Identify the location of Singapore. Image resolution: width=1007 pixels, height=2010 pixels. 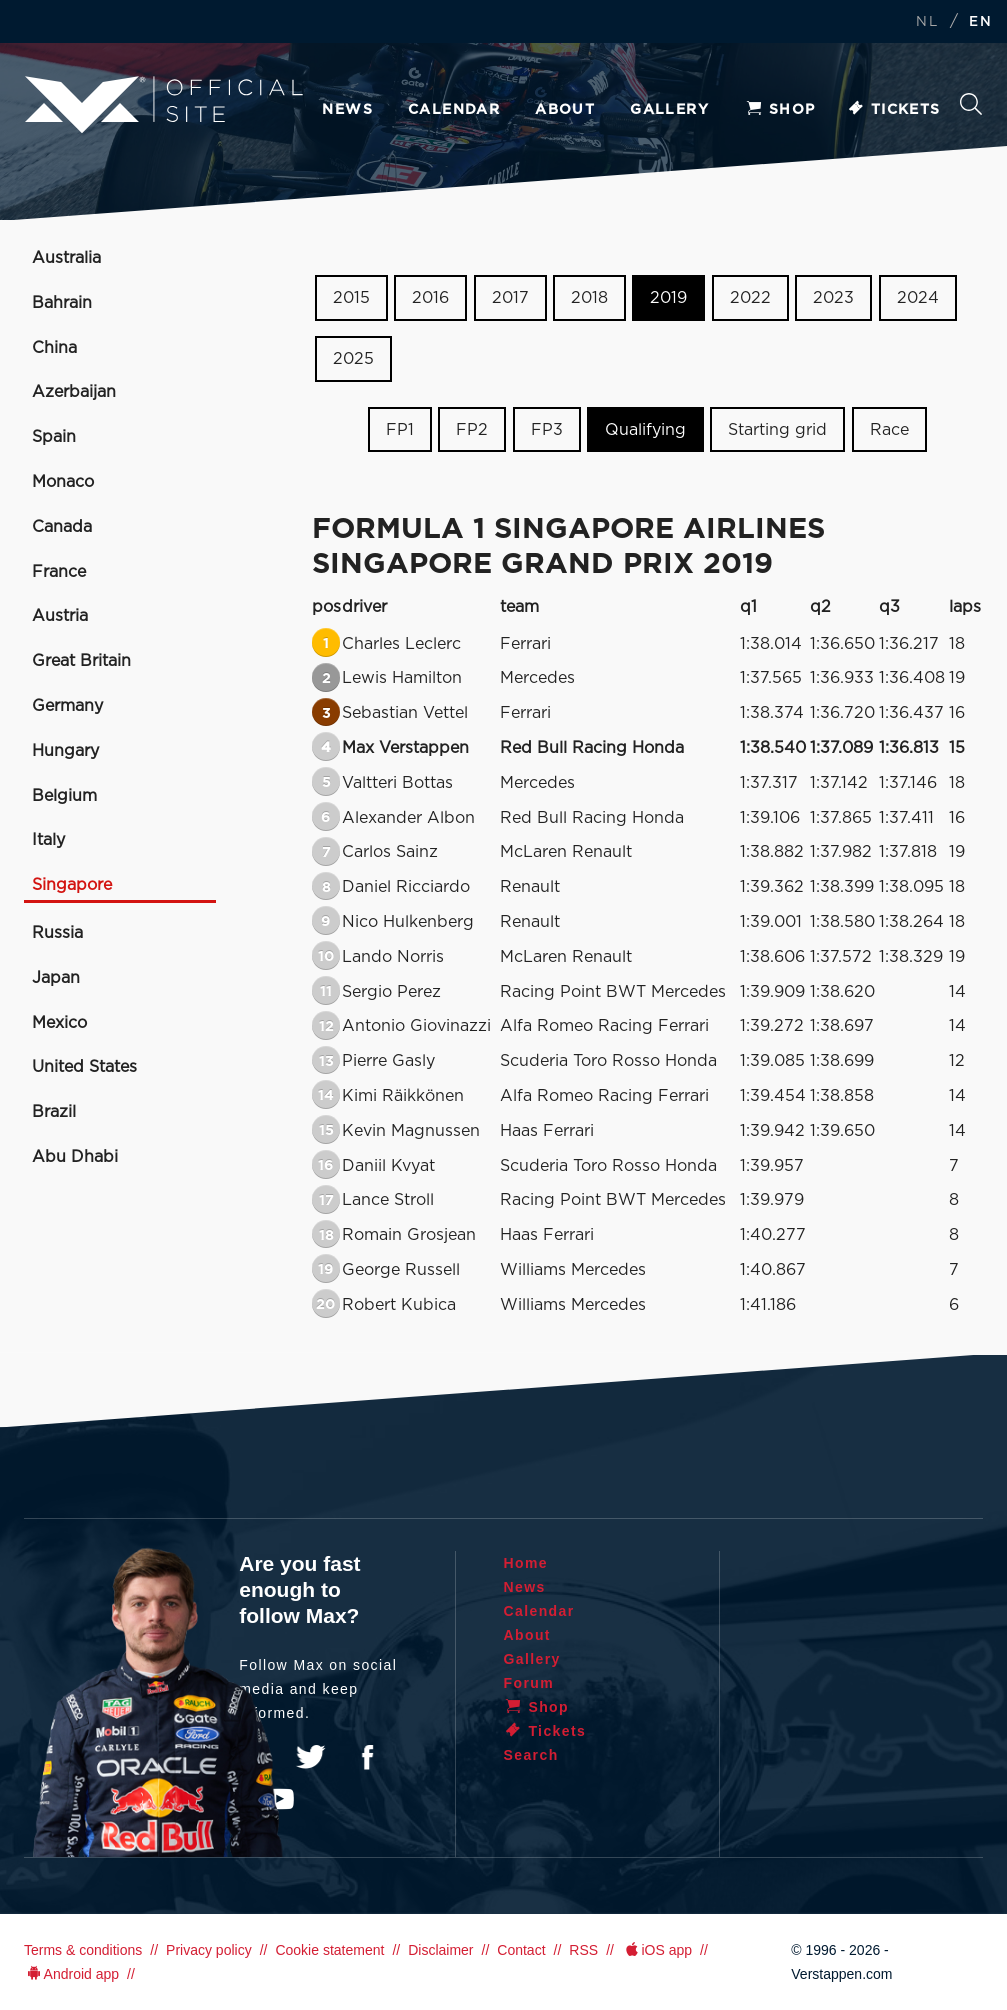
(72, 885).